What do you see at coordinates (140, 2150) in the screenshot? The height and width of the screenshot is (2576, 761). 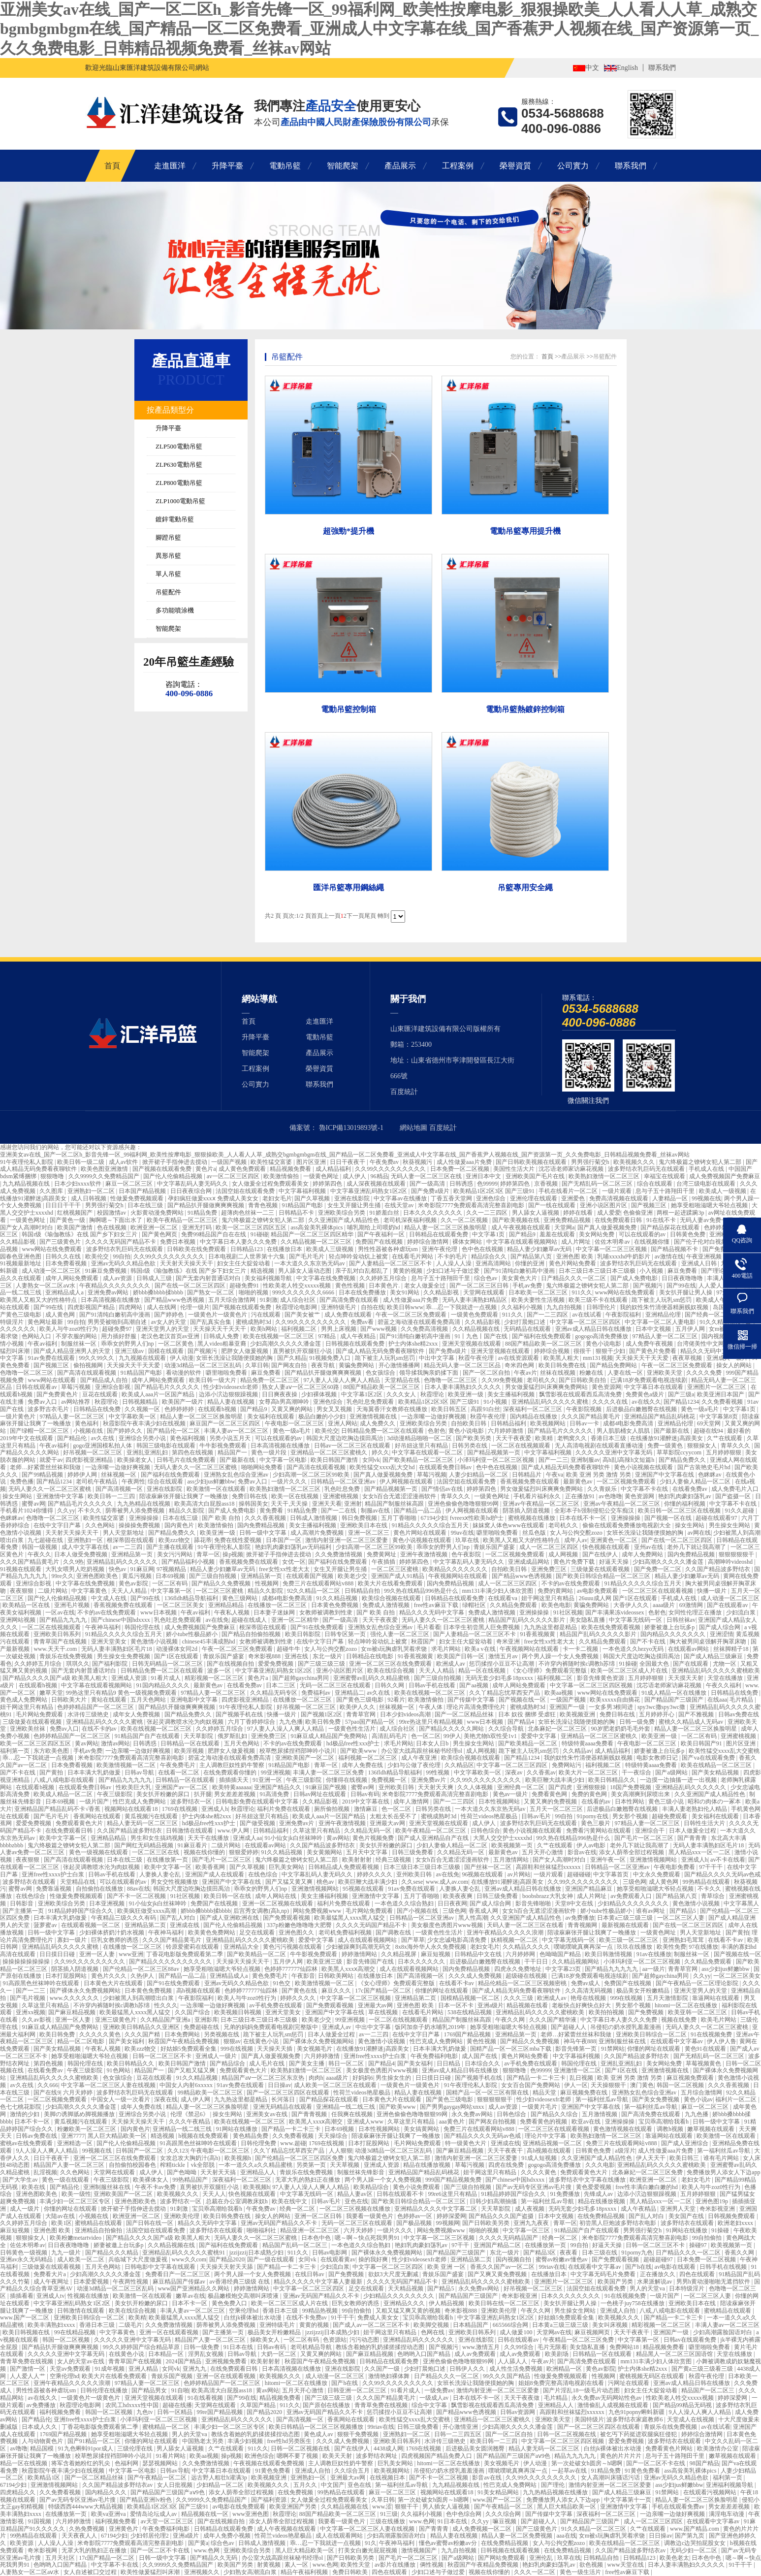 I see `日韩国产一区二区` at bounding box center [140, 2150].